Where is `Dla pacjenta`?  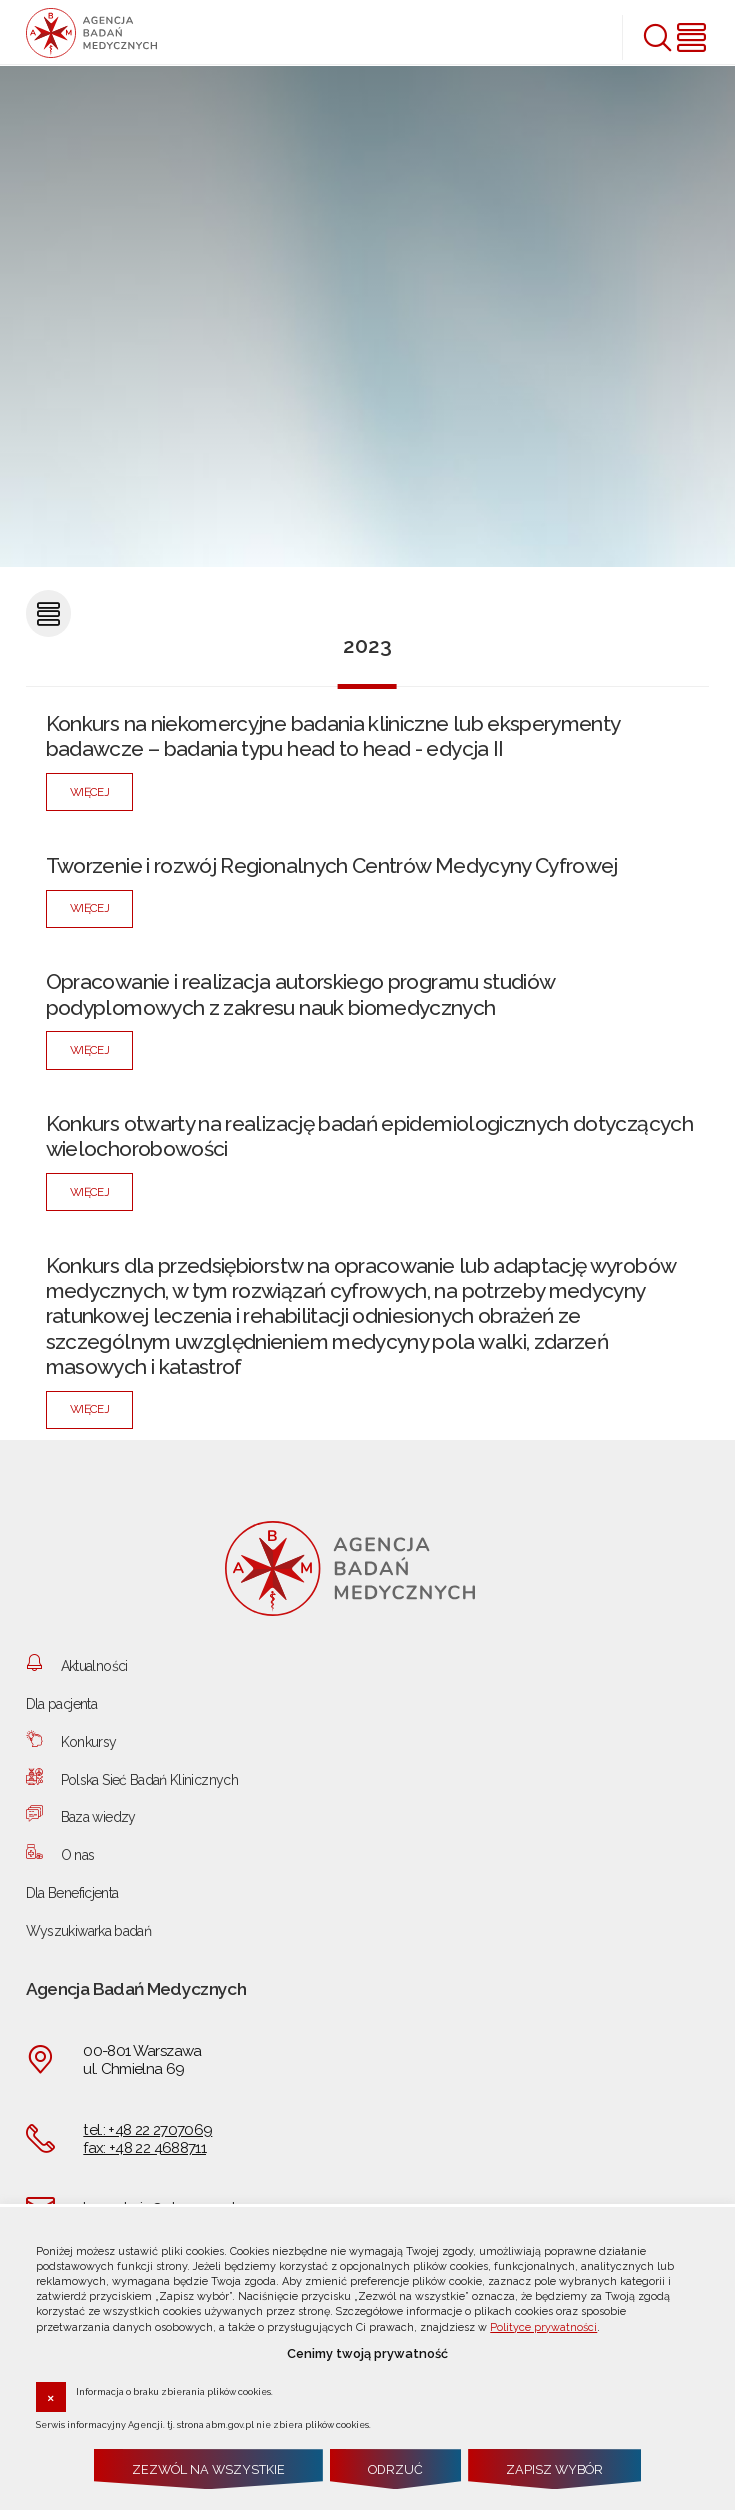 Dla pacjenta is located at coordinates (61, 1704).